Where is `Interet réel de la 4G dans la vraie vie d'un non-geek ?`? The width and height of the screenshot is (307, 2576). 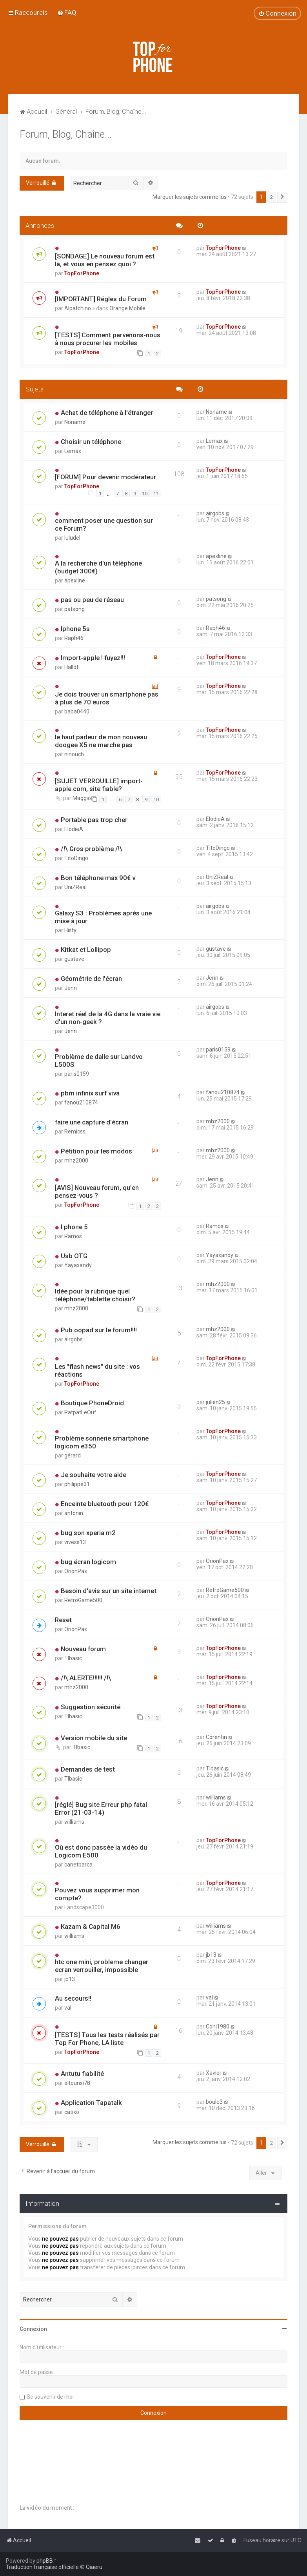 Interet réel de la 4G dans la vraie vie d'un non-geek ? is located at coordinates (107, 1018).